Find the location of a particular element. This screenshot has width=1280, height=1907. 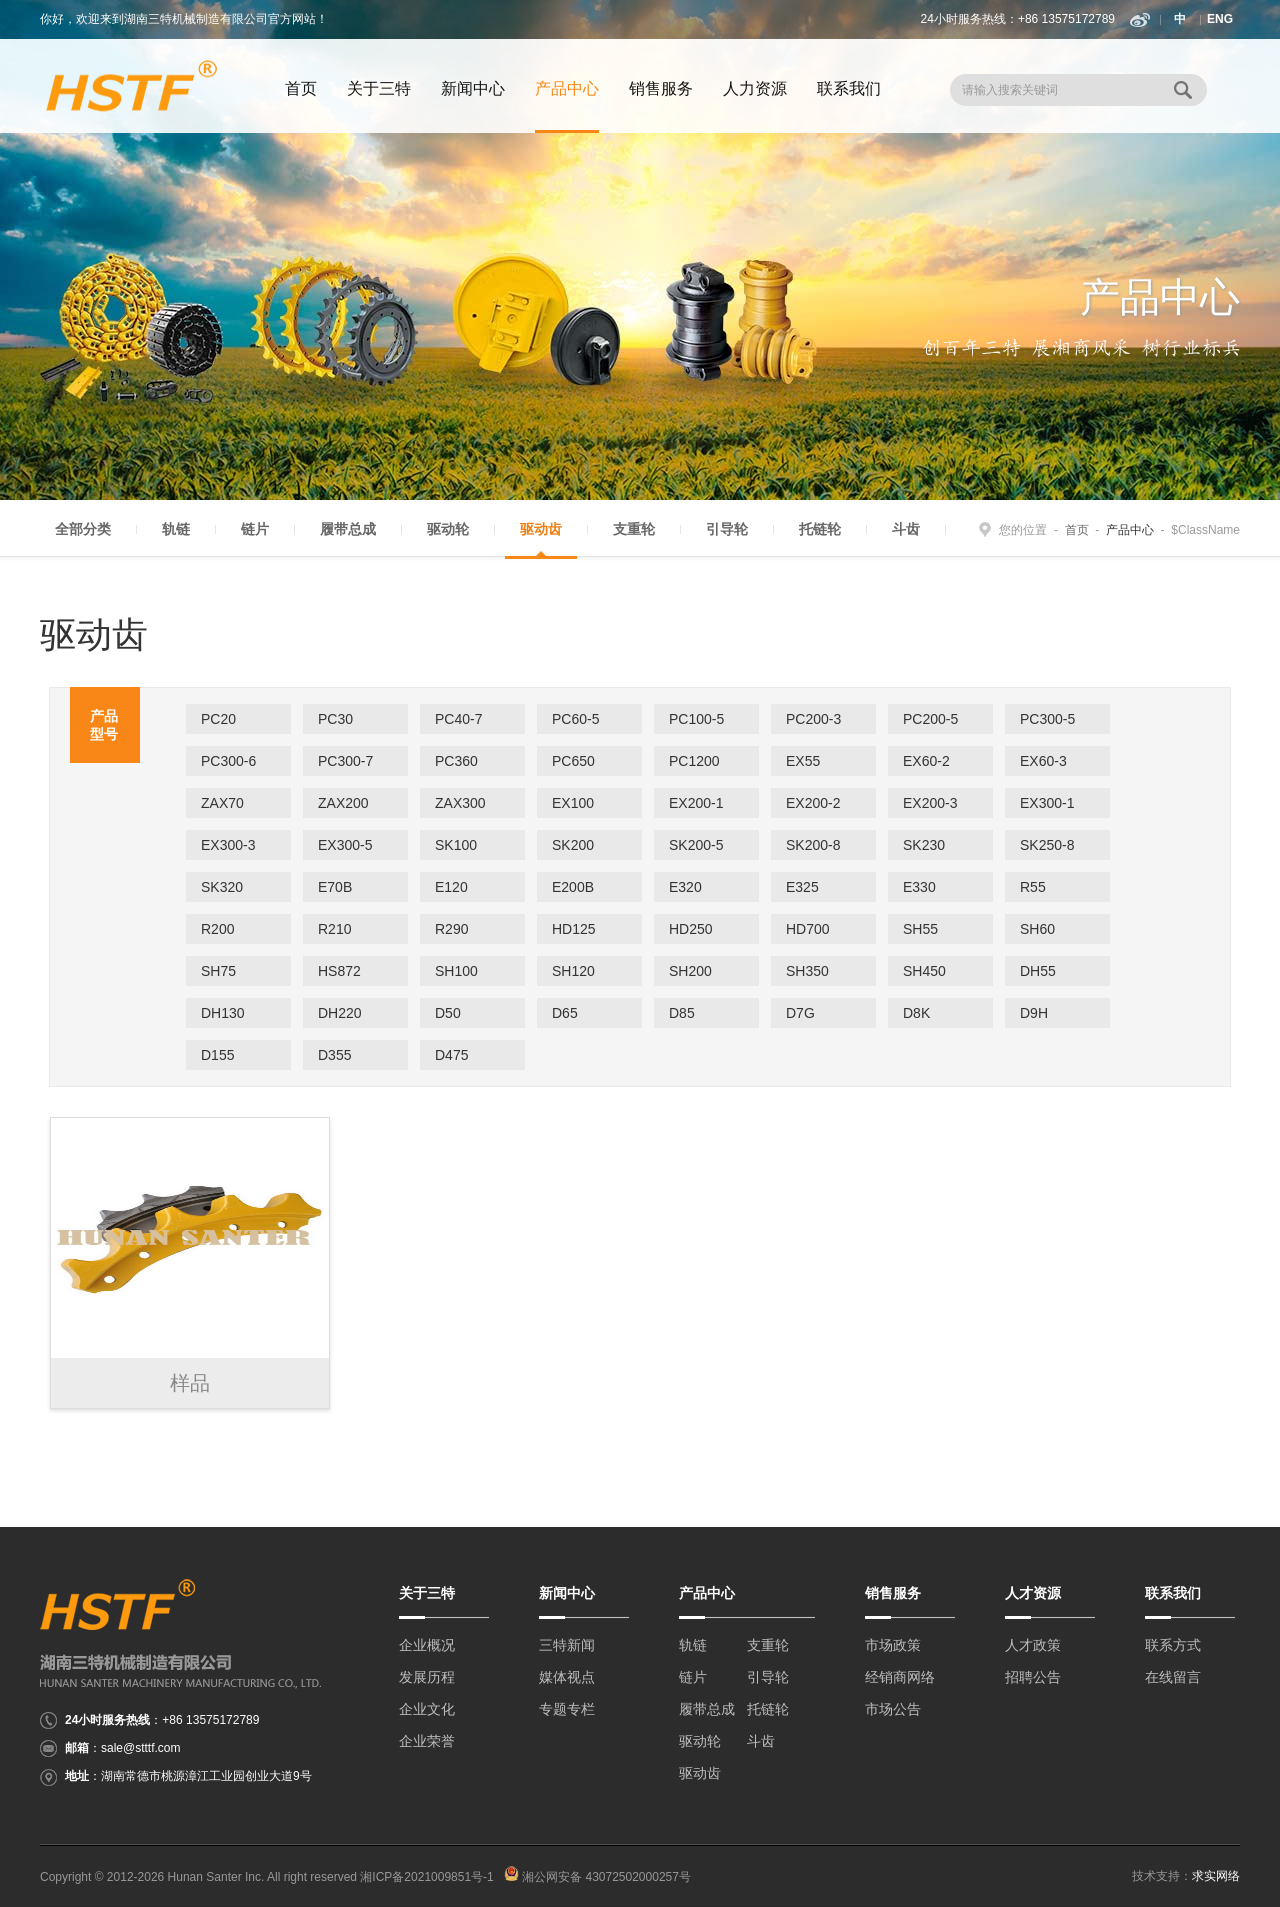

招聘公告 is located at coordinates (1033, 1677).